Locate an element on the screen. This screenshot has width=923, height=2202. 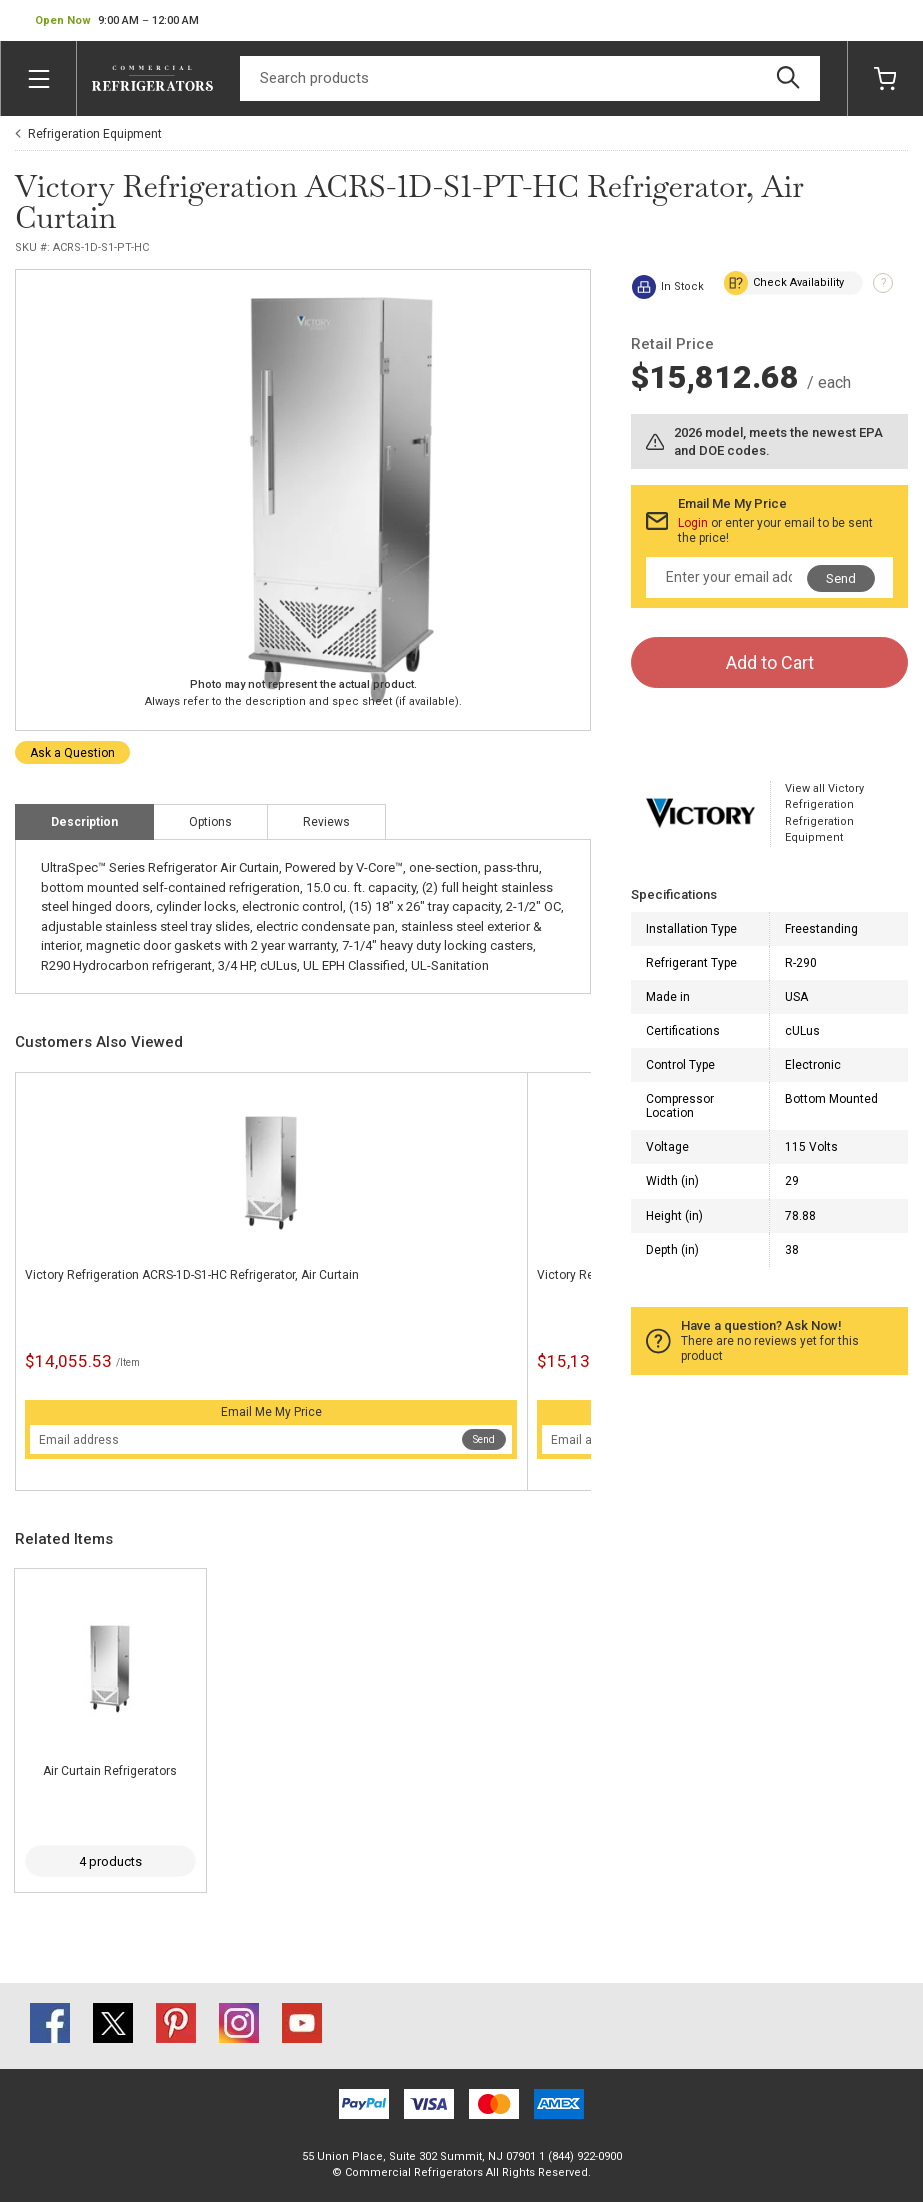
Send is located at coordinates (484, 1439).